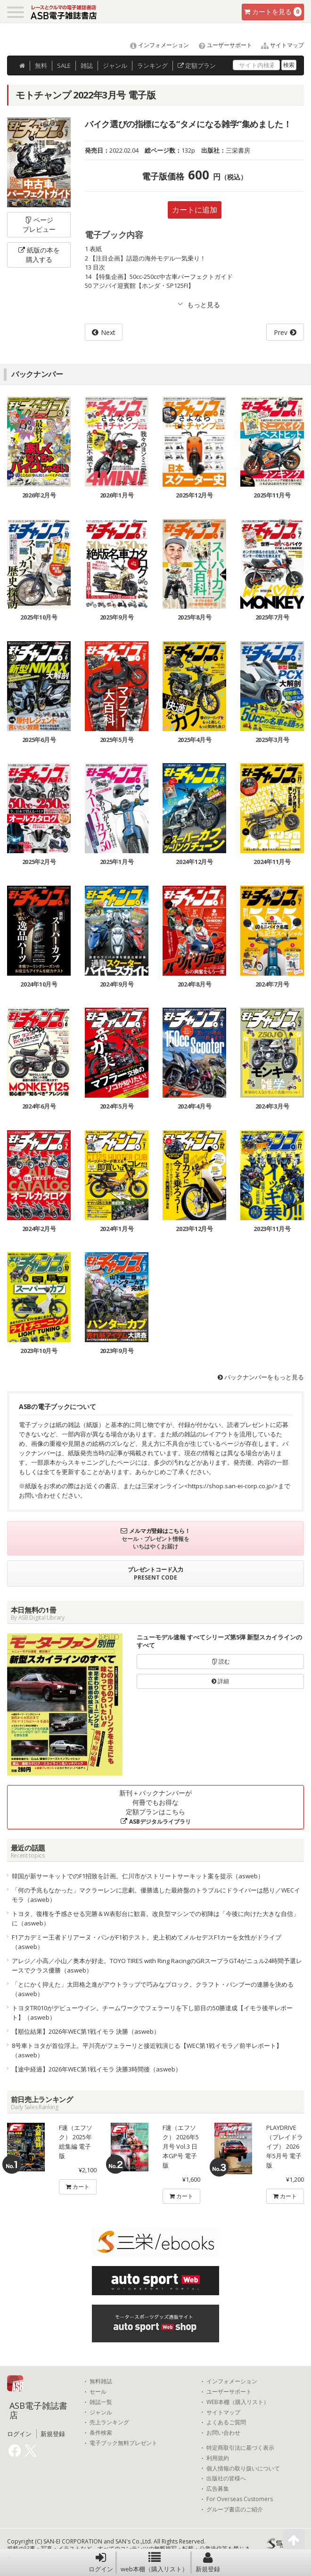  What do you see at coordinates (152, 65) in the screenshot?
I see `ランキング` at bounding box center [152, 65].